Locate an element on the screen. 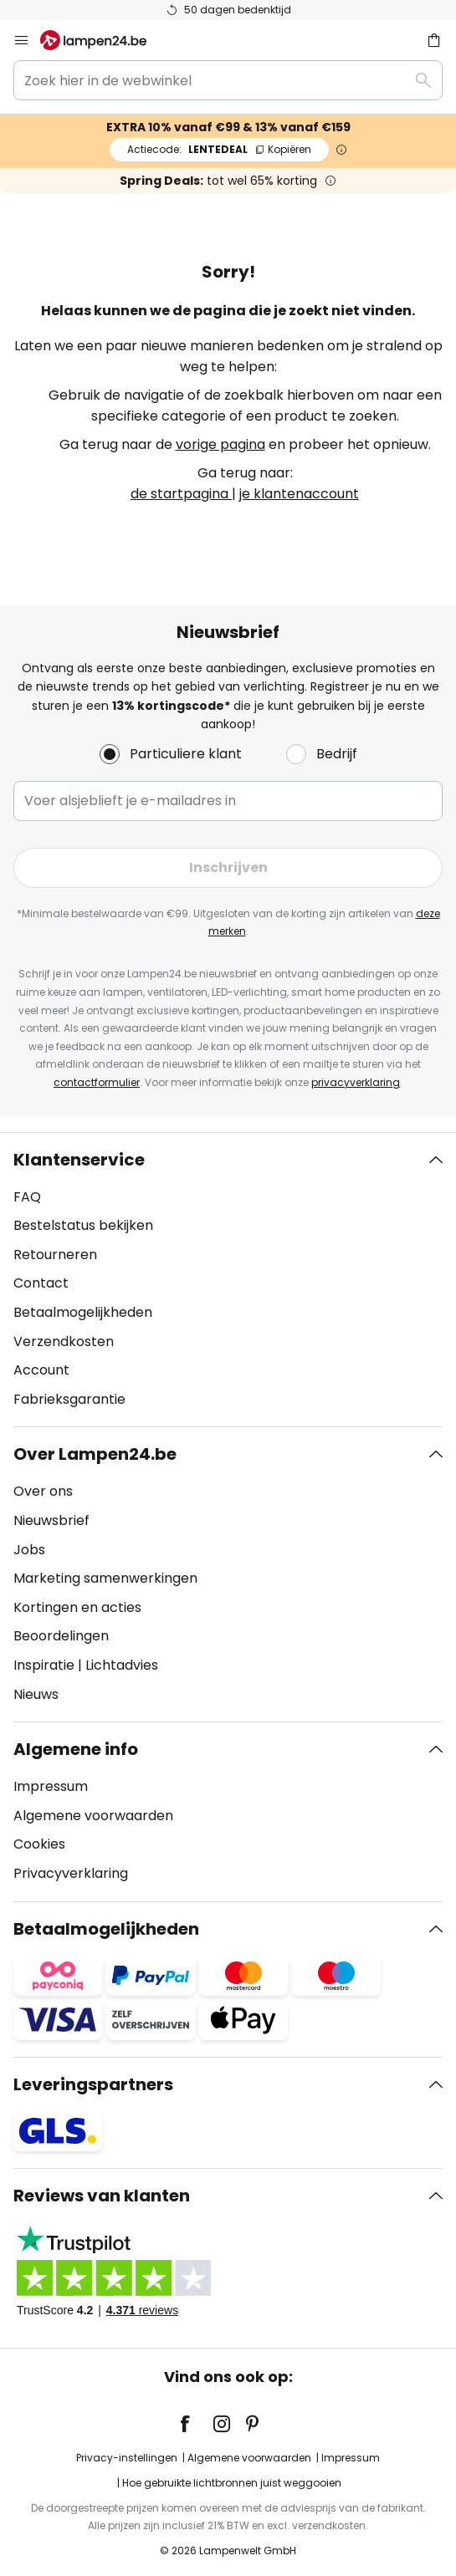 The image size is (456, 2576). Fabrieksgarantie is located at coordinates (69, 1399).